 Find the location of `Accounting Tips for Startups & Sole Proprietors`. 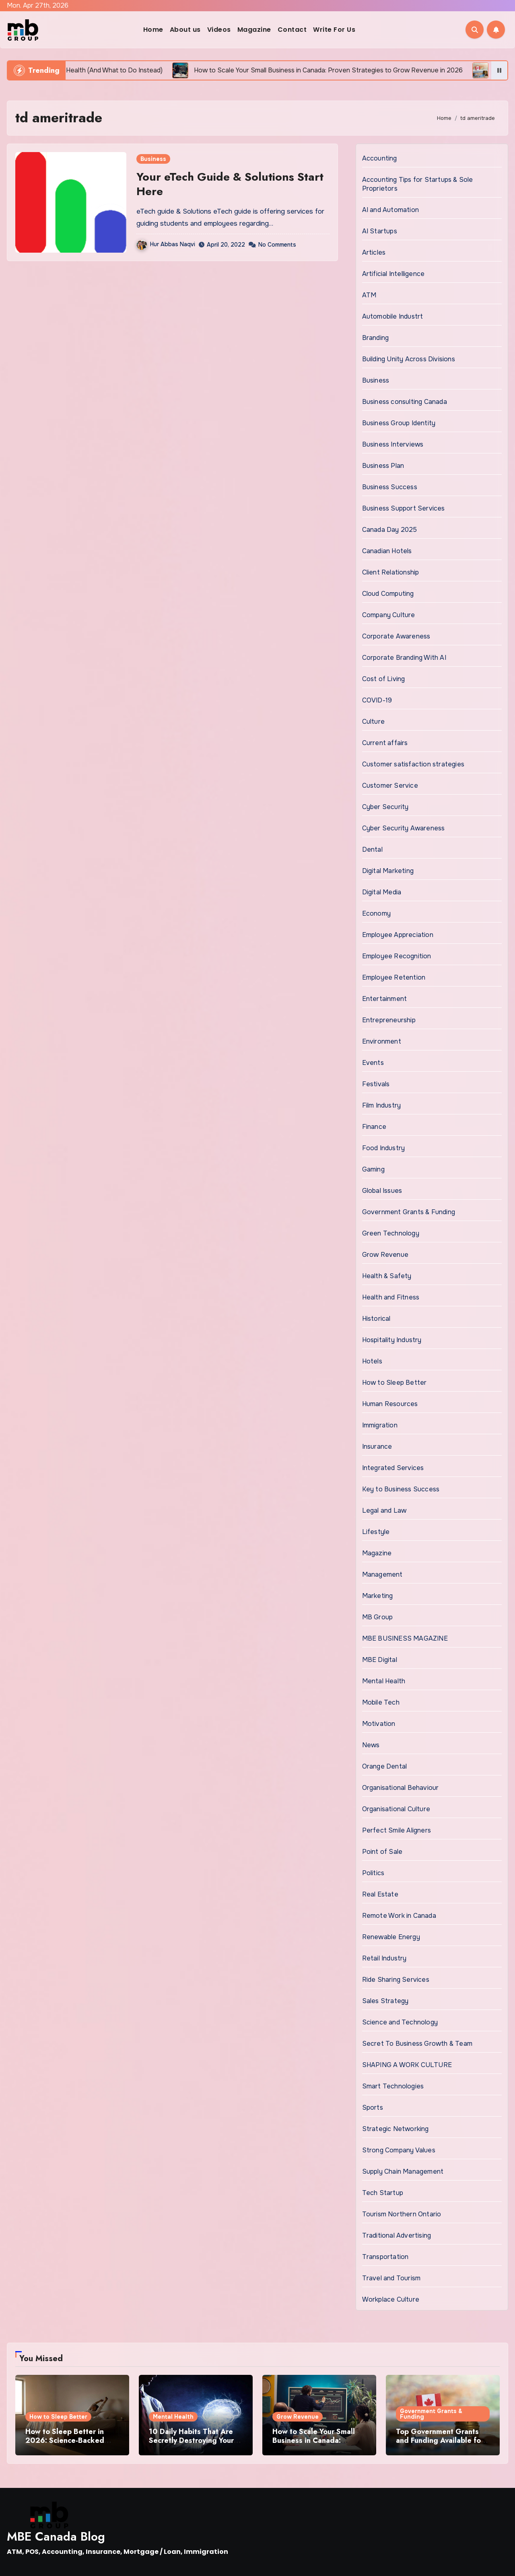

Accounting Tips for Startups & Sole Proprietors is located at coordinates (417, 184).